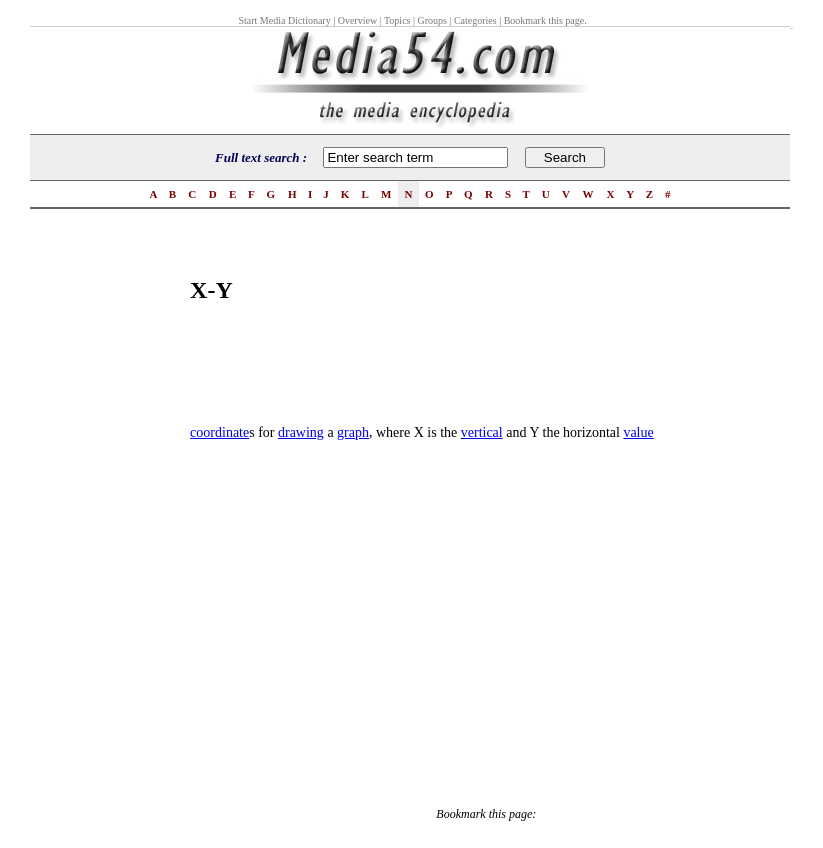  I want to click on coordinate, so click(219, 432).